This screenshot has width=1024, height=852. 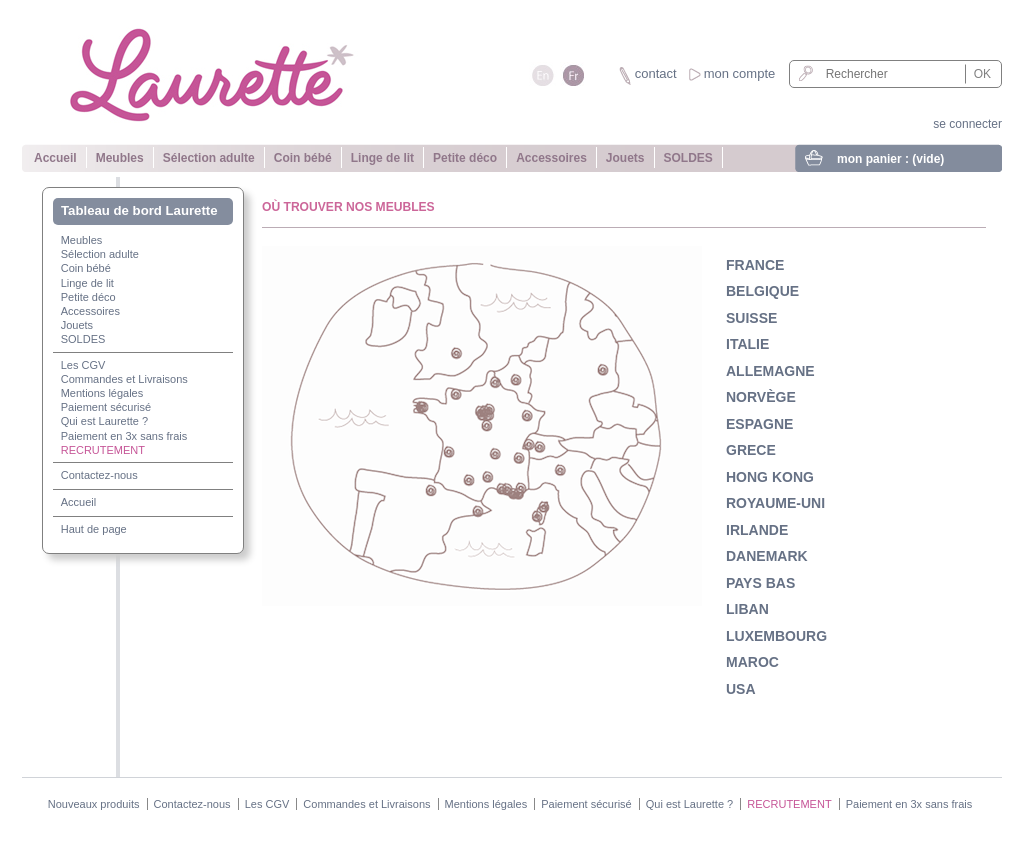 What do you see at coordinates (625, 158) in the screenshot?
I see `Jouets` at bounding box center [625, 158].